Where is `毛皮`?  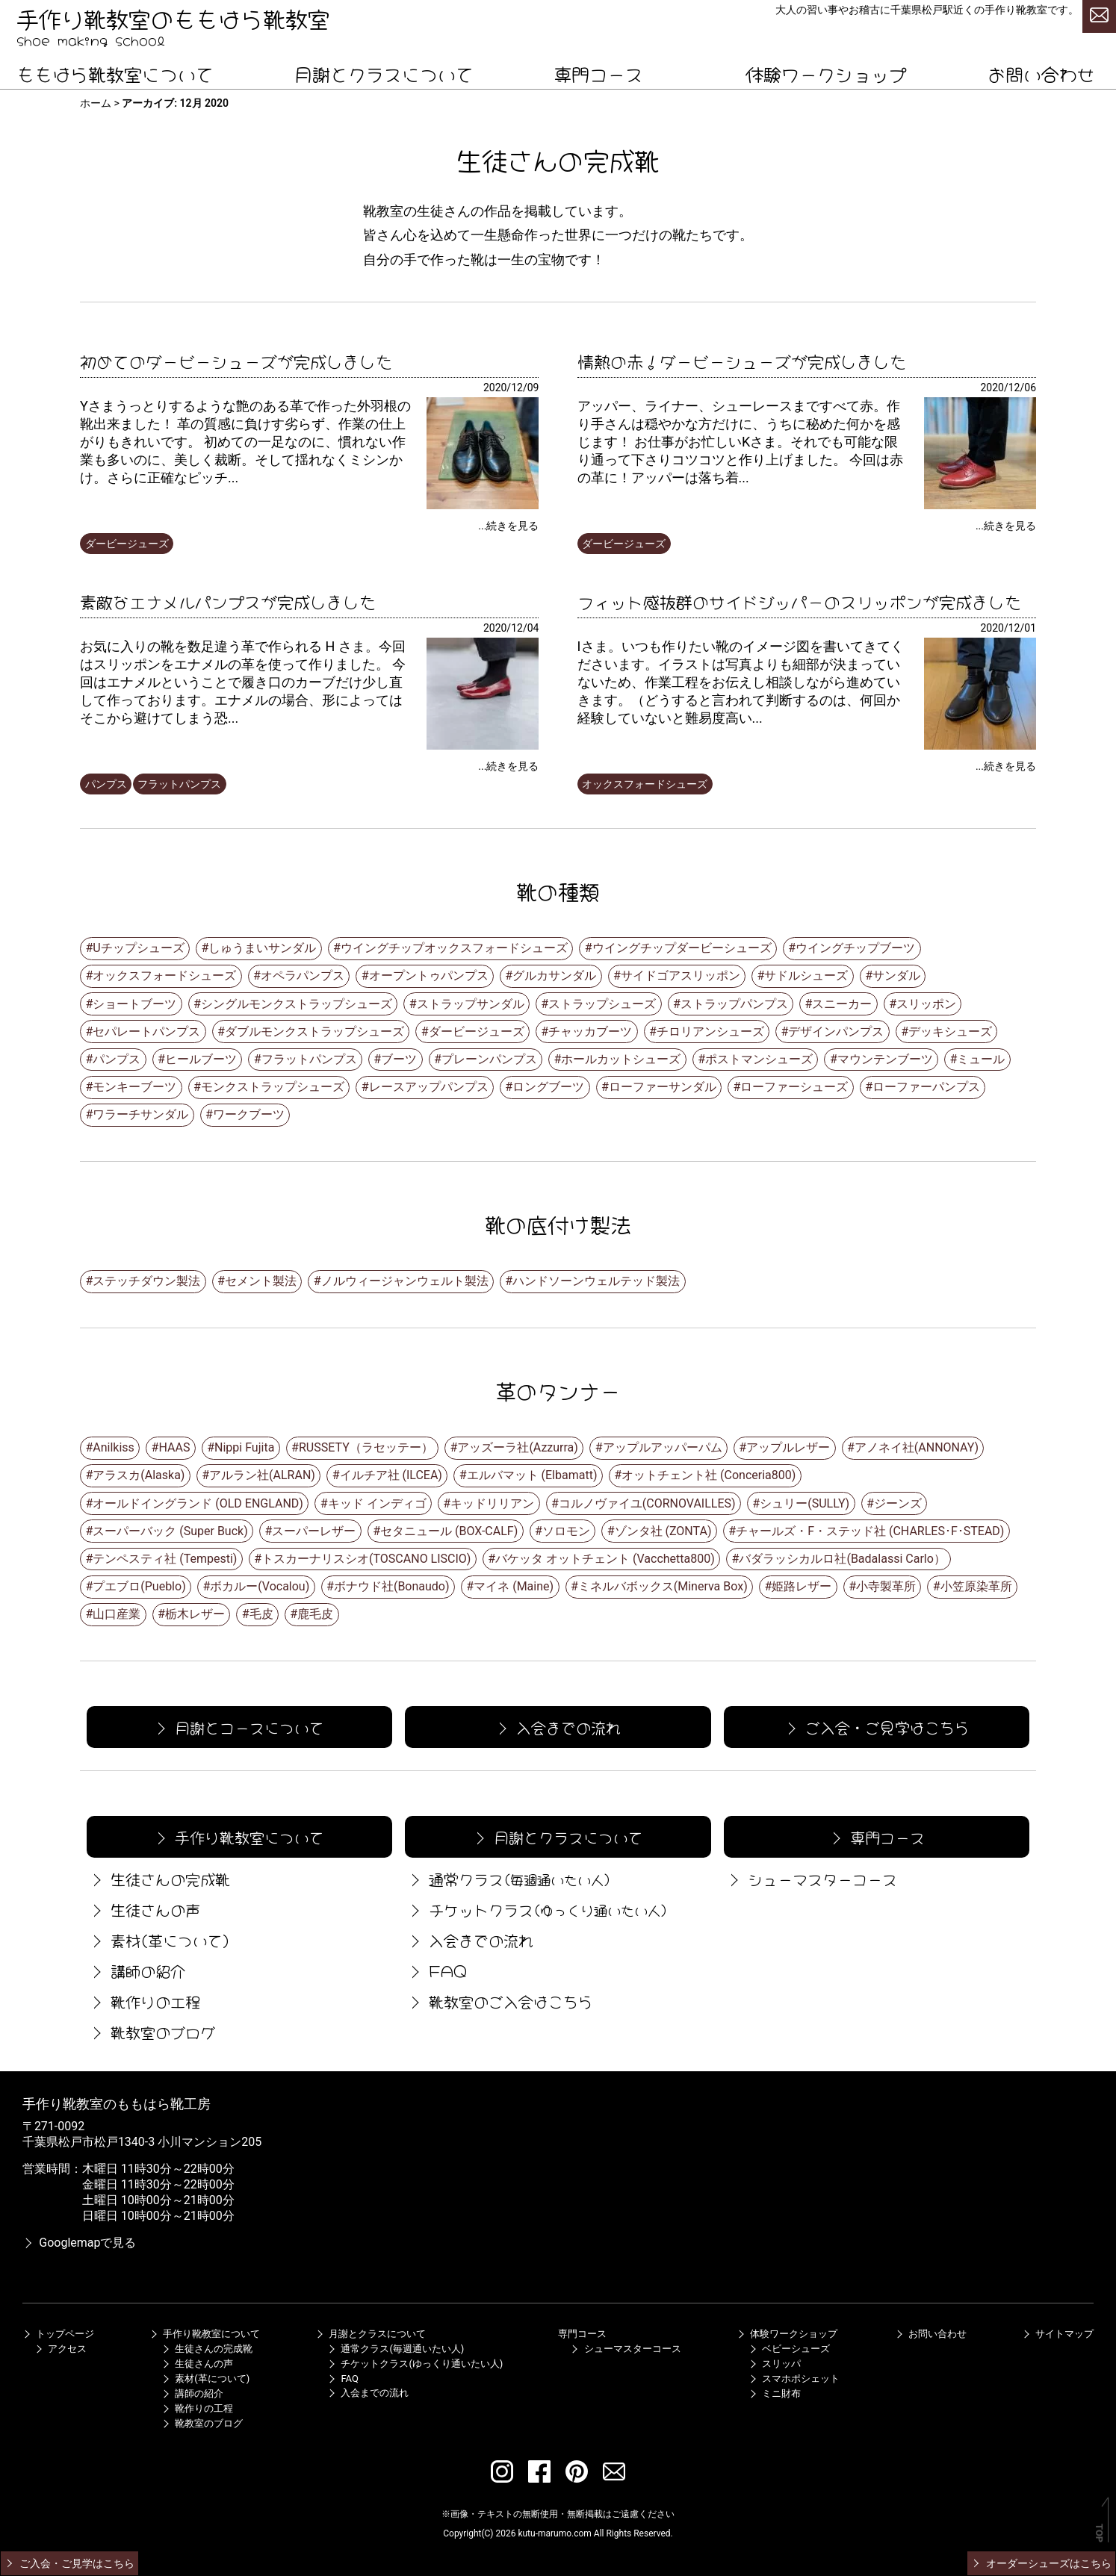
毛皮 is located at coordinates (261, 1614).